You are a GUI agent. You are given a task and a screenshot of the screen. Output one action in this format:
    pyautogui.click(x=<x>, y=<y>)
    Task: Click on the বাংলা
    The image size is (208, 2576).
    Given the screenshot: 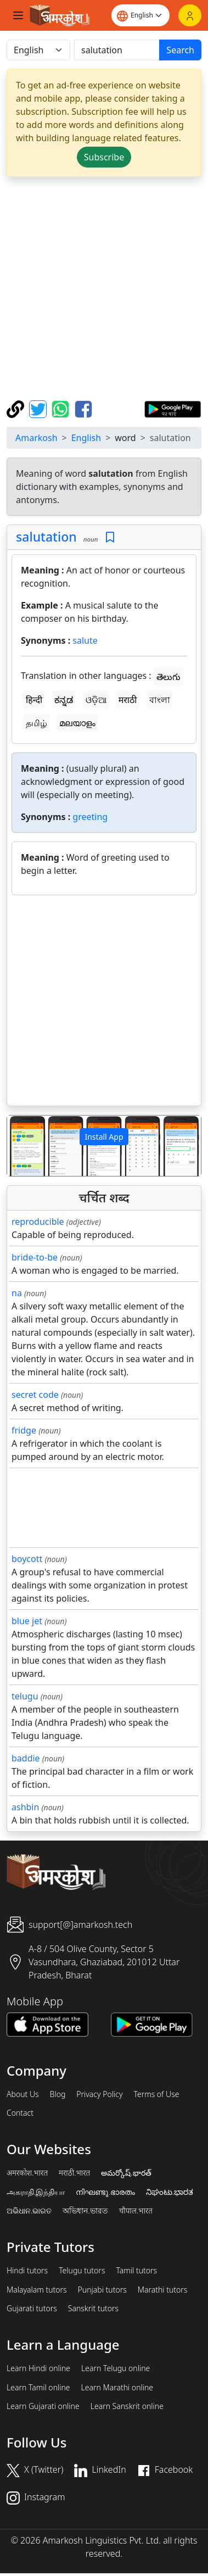 What is the action you would take?
    pyautogui.click(x=159, y=700)
    